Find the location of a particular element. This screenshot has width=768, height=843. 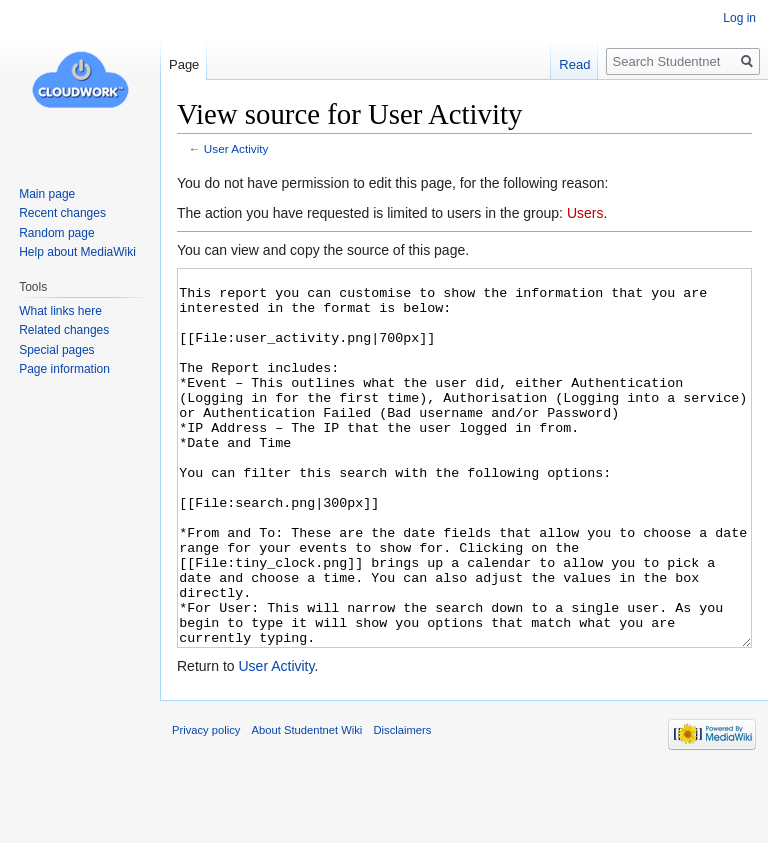

About Studentnet Wiki is located at coordinates (307, 805).